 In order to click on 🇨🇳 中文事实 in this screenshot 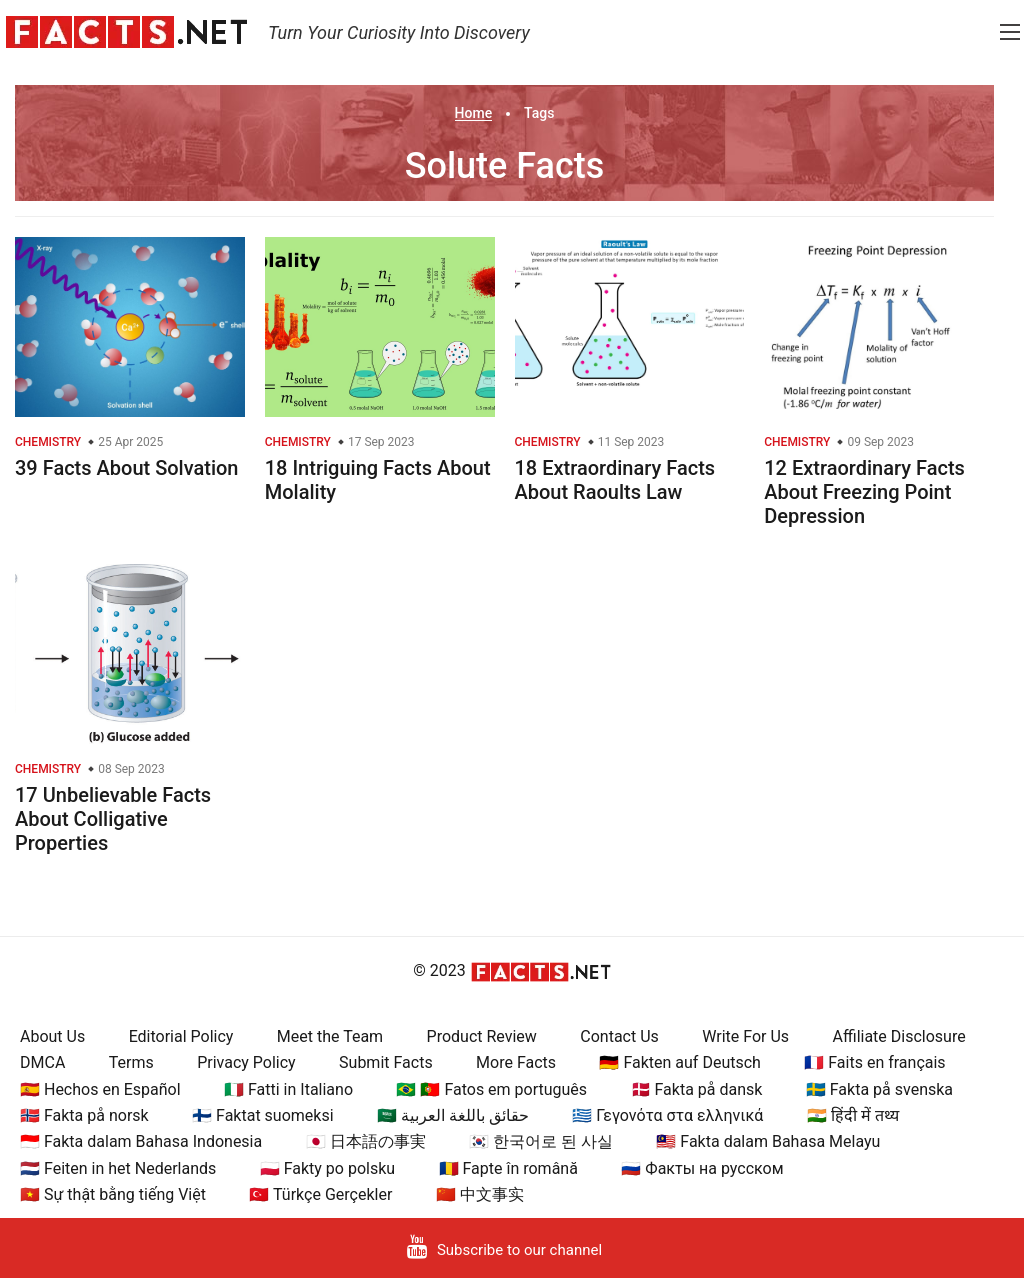, I will do `click(480, 1194)`.